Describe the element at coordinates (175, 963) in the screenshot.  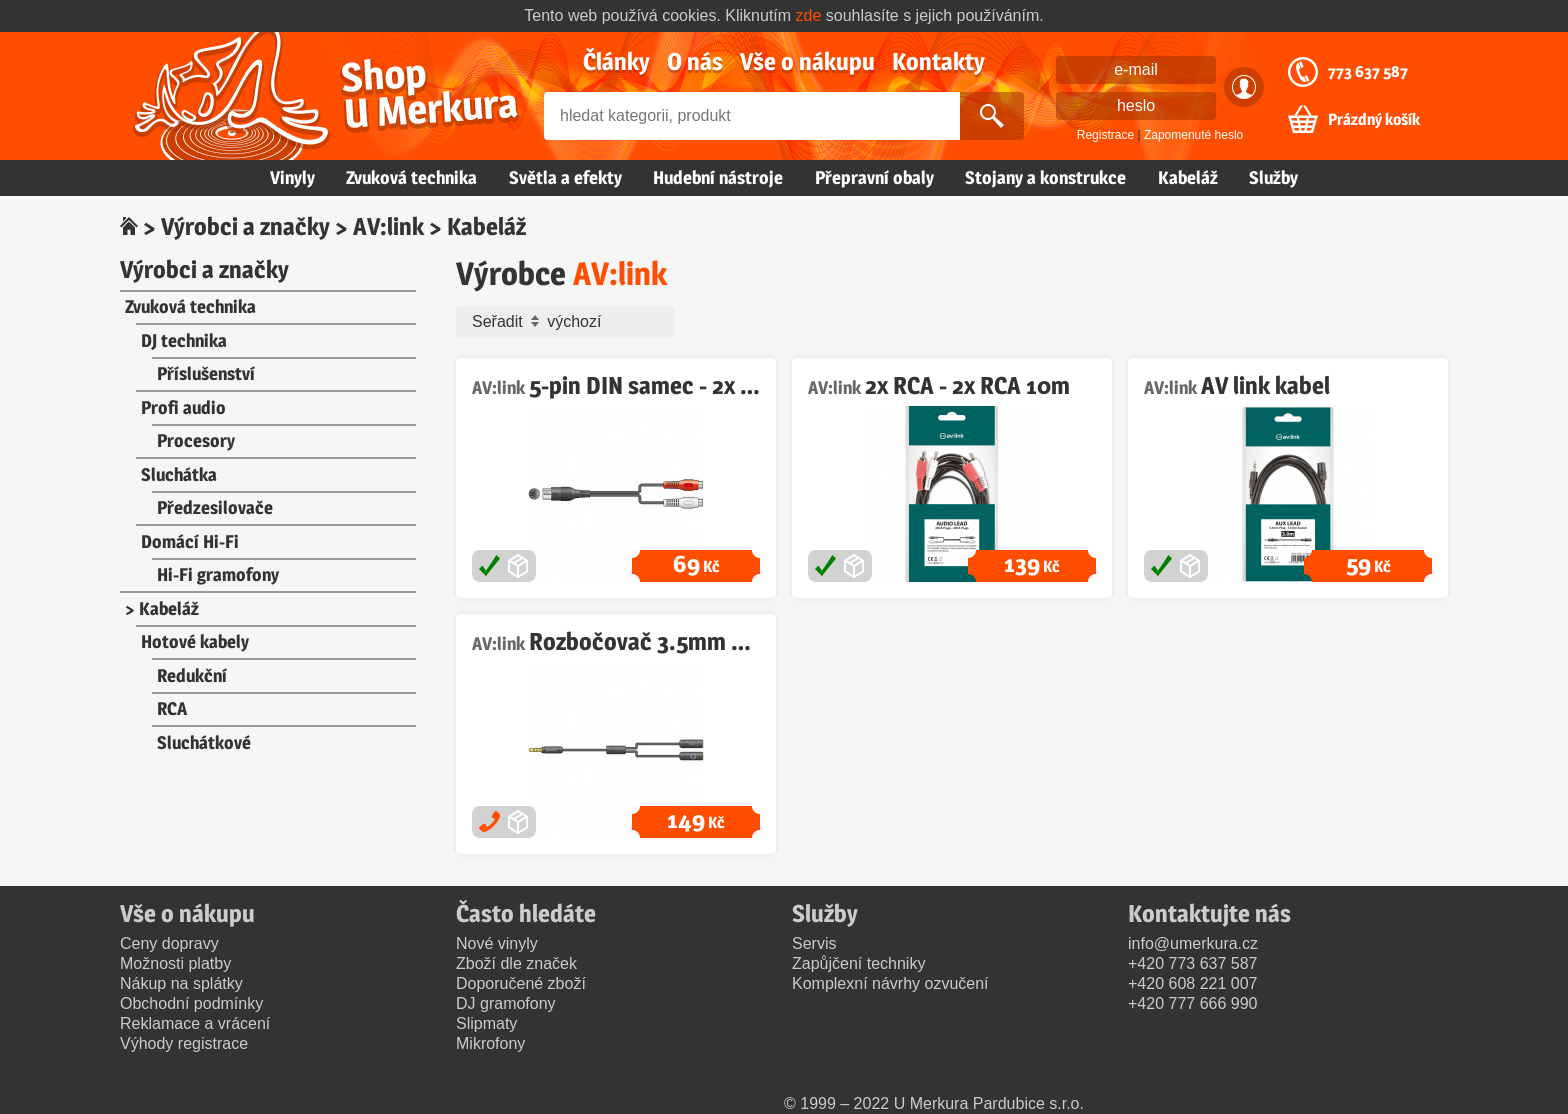
I see `Možnosti platby` at that location.